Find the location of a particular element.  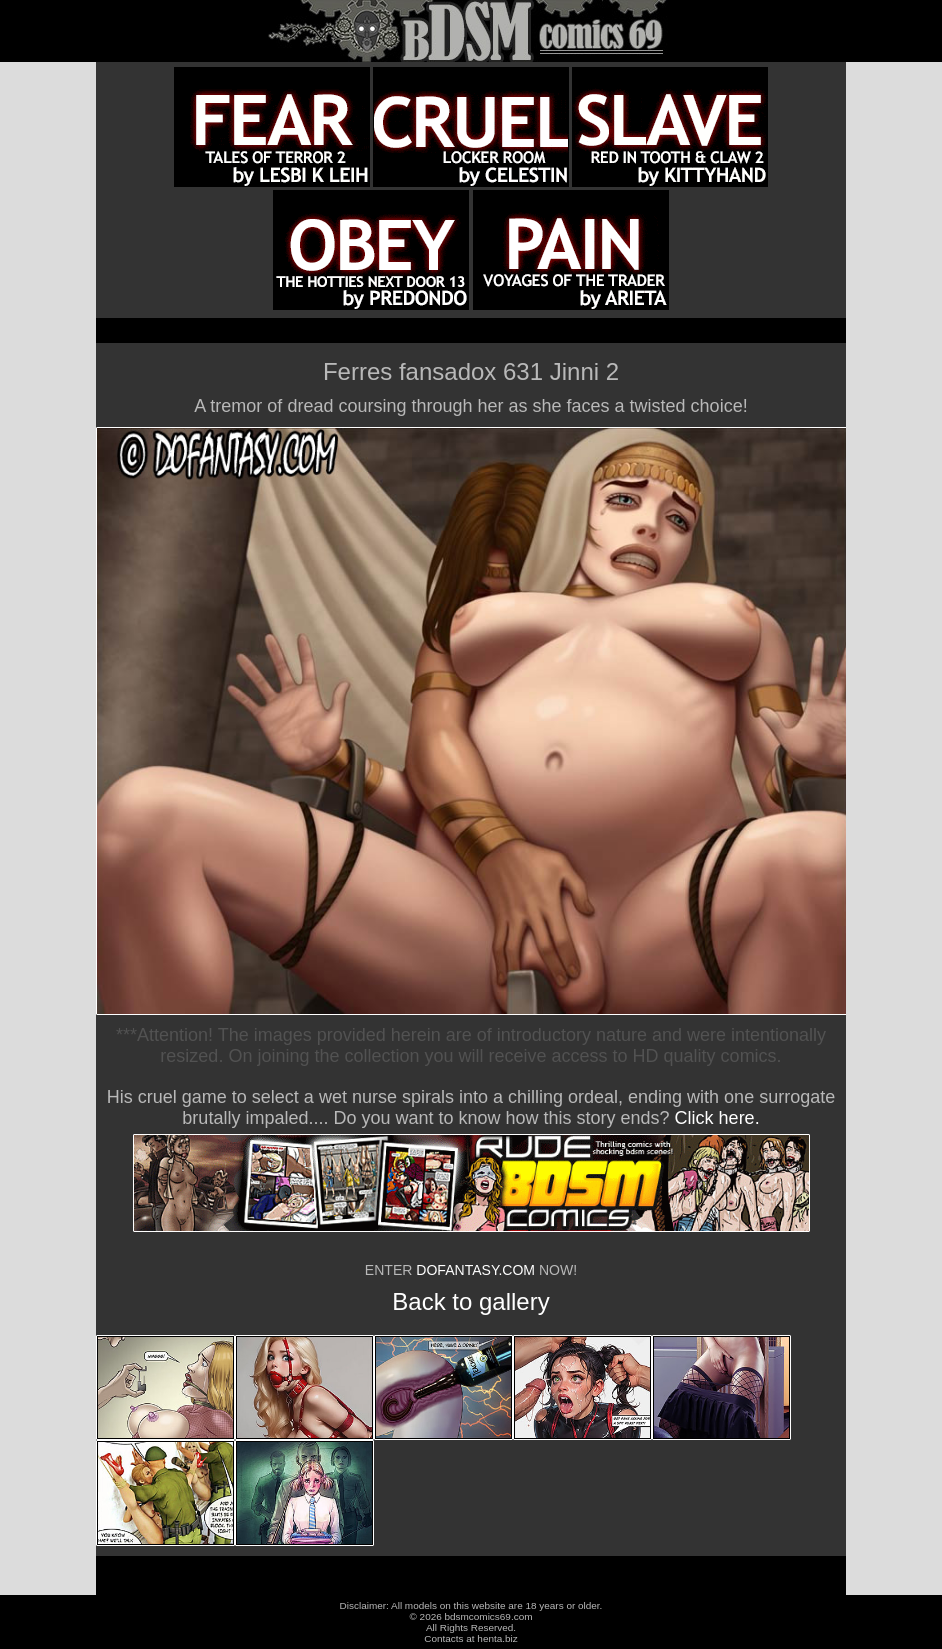

Click here. is located at coordinates (717, 1118).